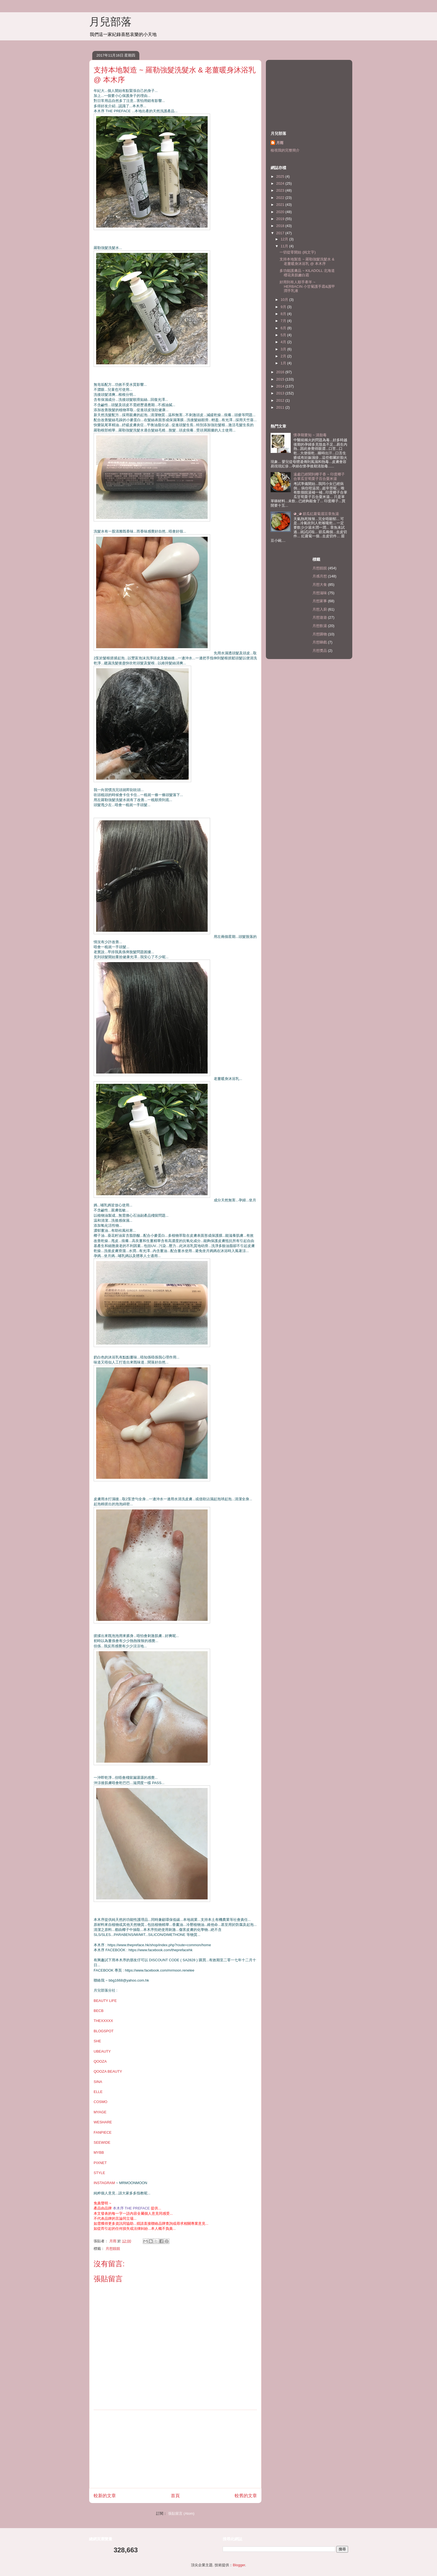 The width and height of the screenshot is (437, 2576). Describe the element at coordinates (280, 400) in the screenshot. I see `2012` at that location.